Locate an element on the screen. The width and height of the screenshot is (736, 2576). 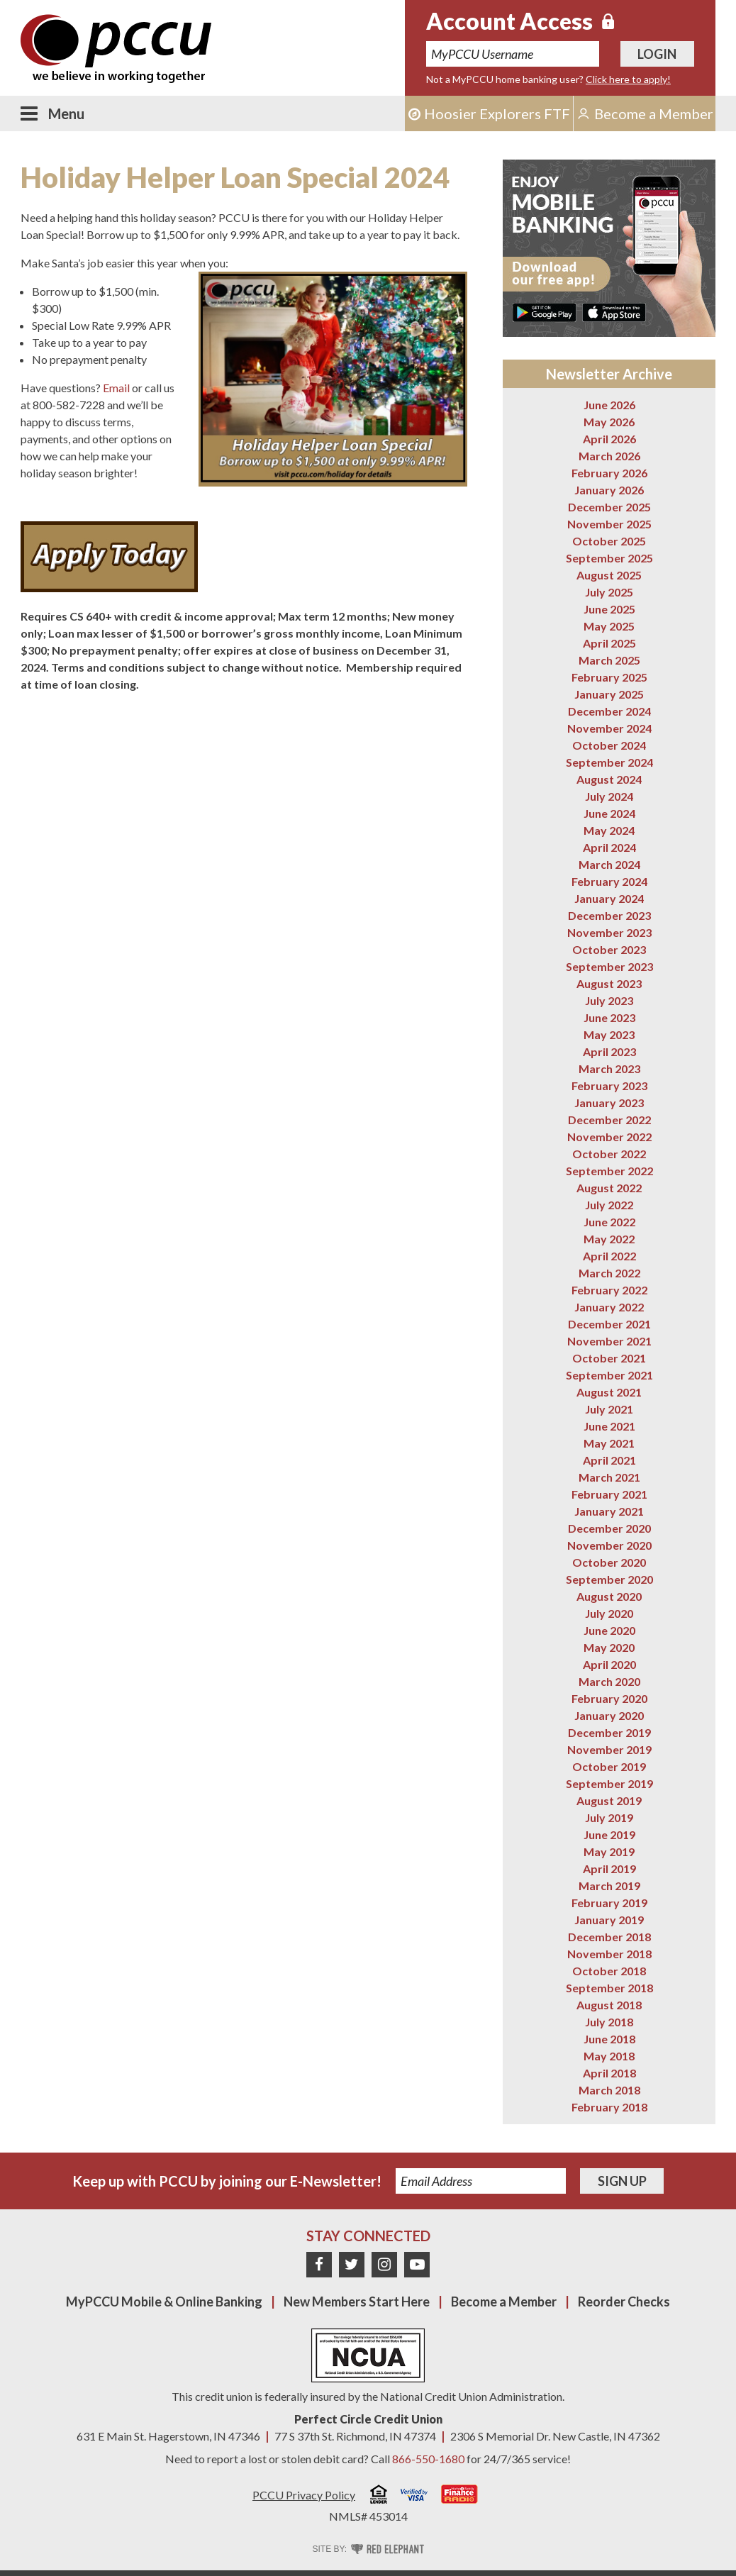
March 2024 is located at coordinates (609, 864).